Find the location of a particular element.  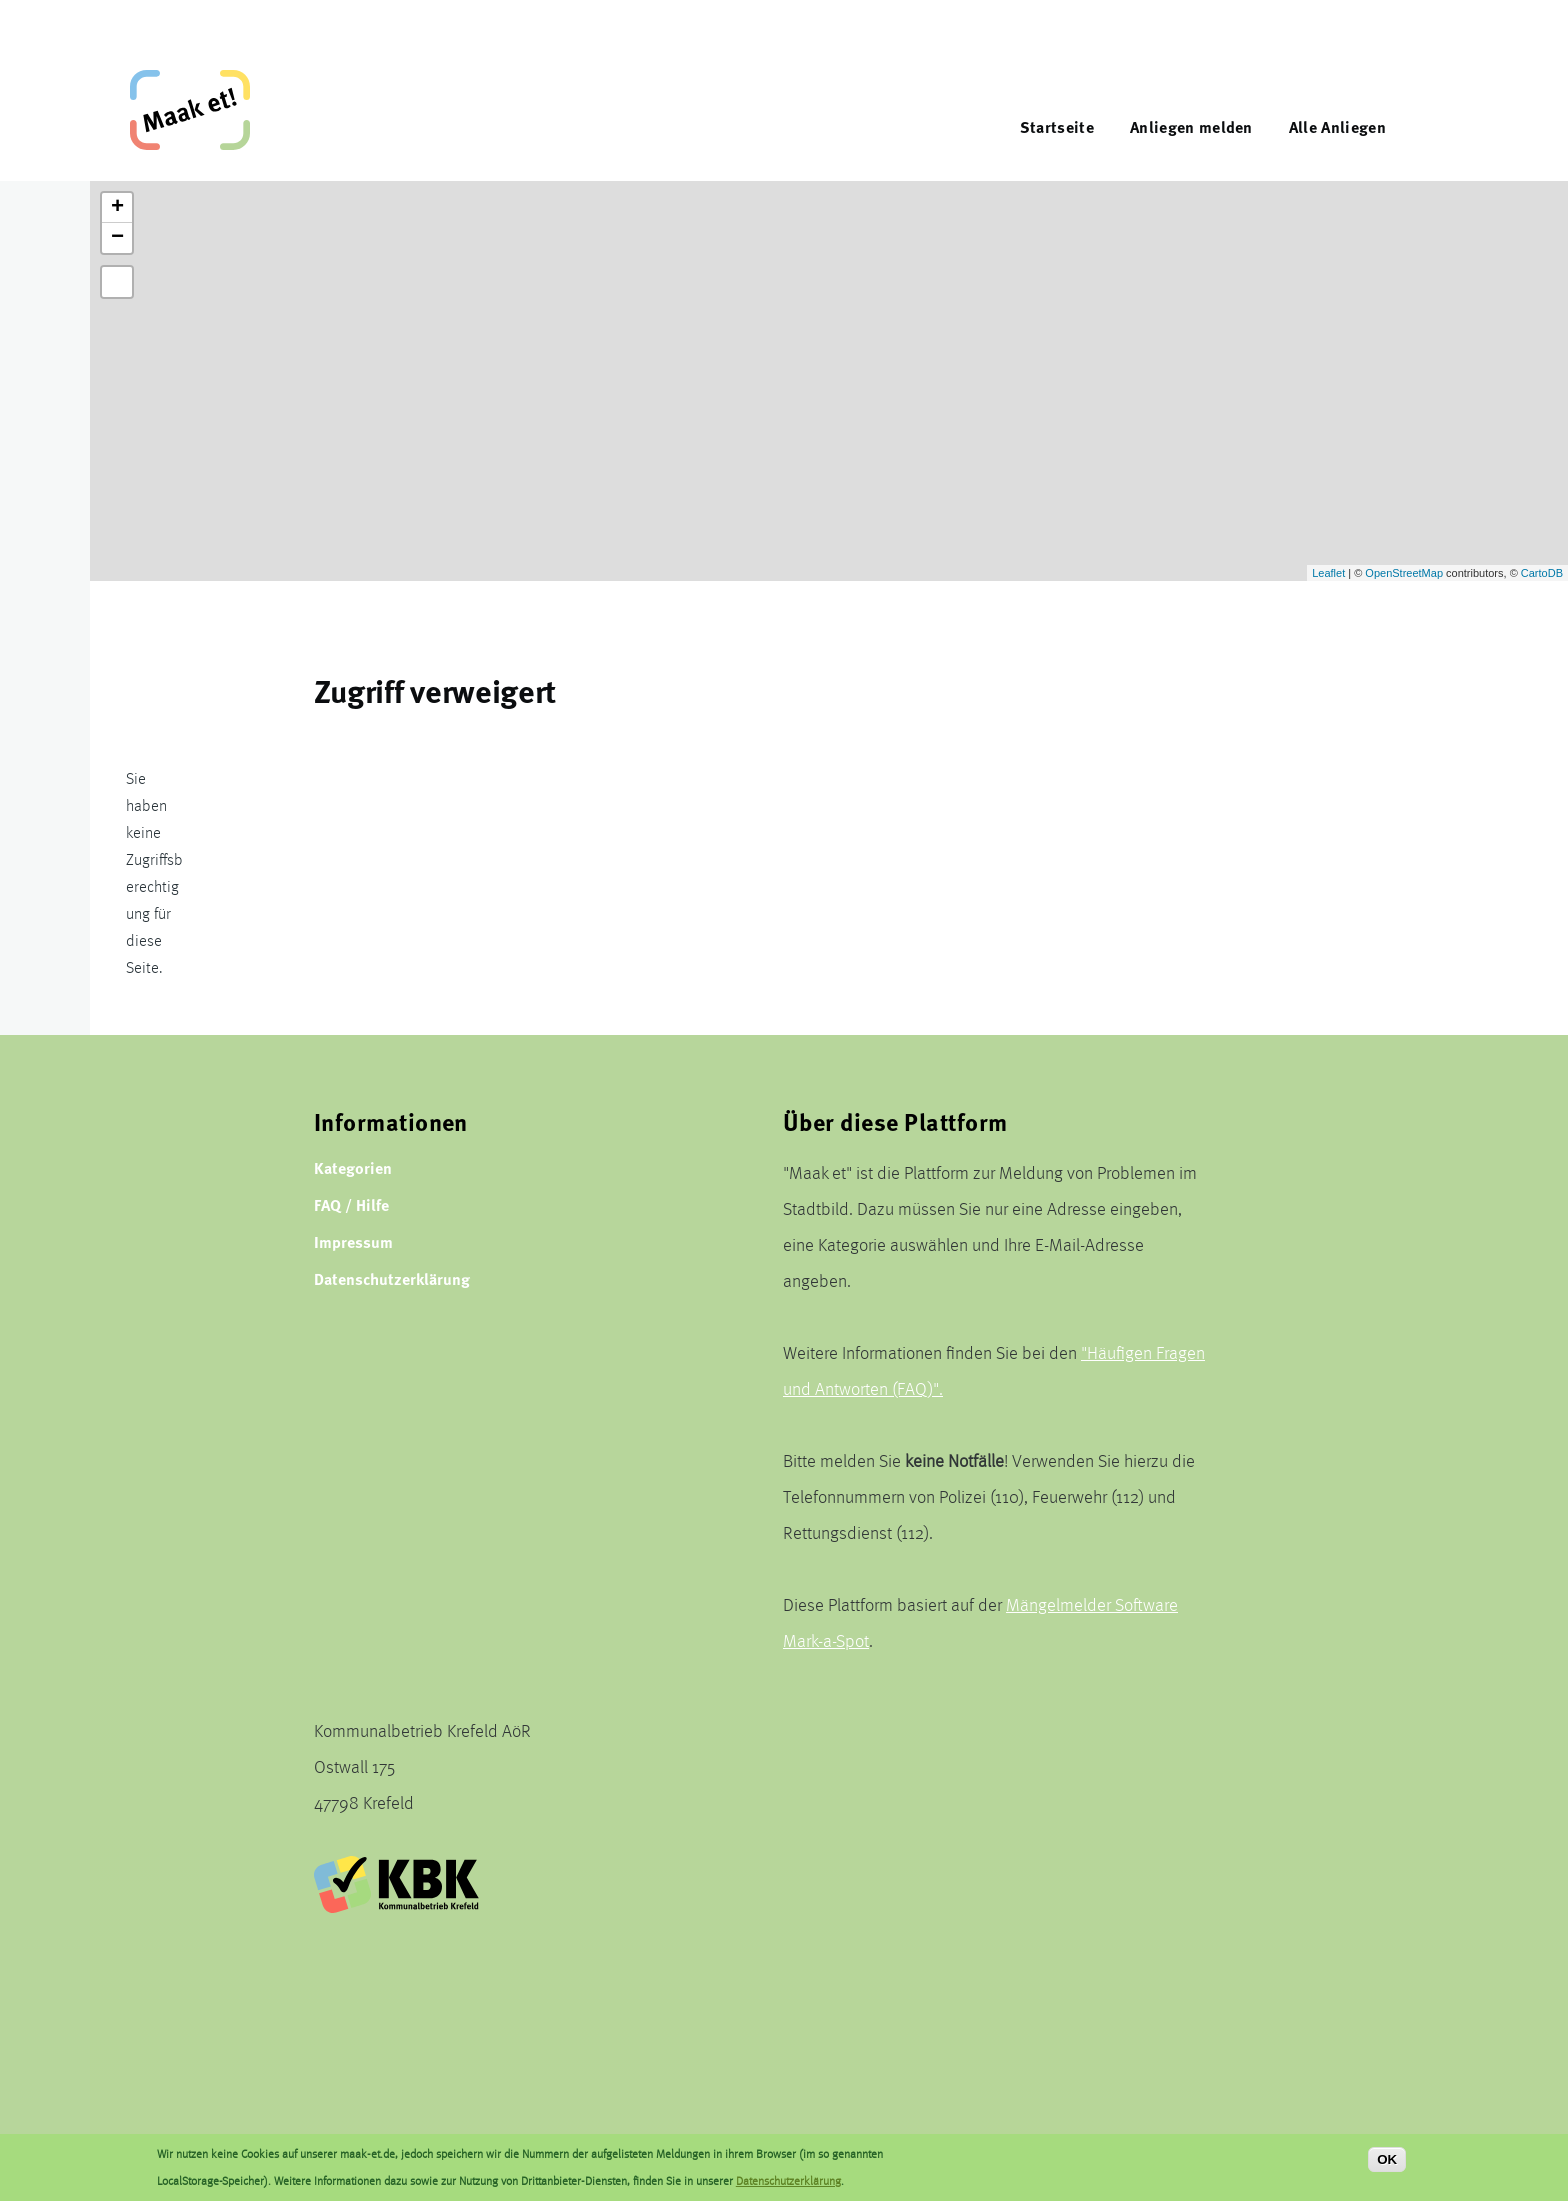

Kategorien is located at coordinates (353, 1167).